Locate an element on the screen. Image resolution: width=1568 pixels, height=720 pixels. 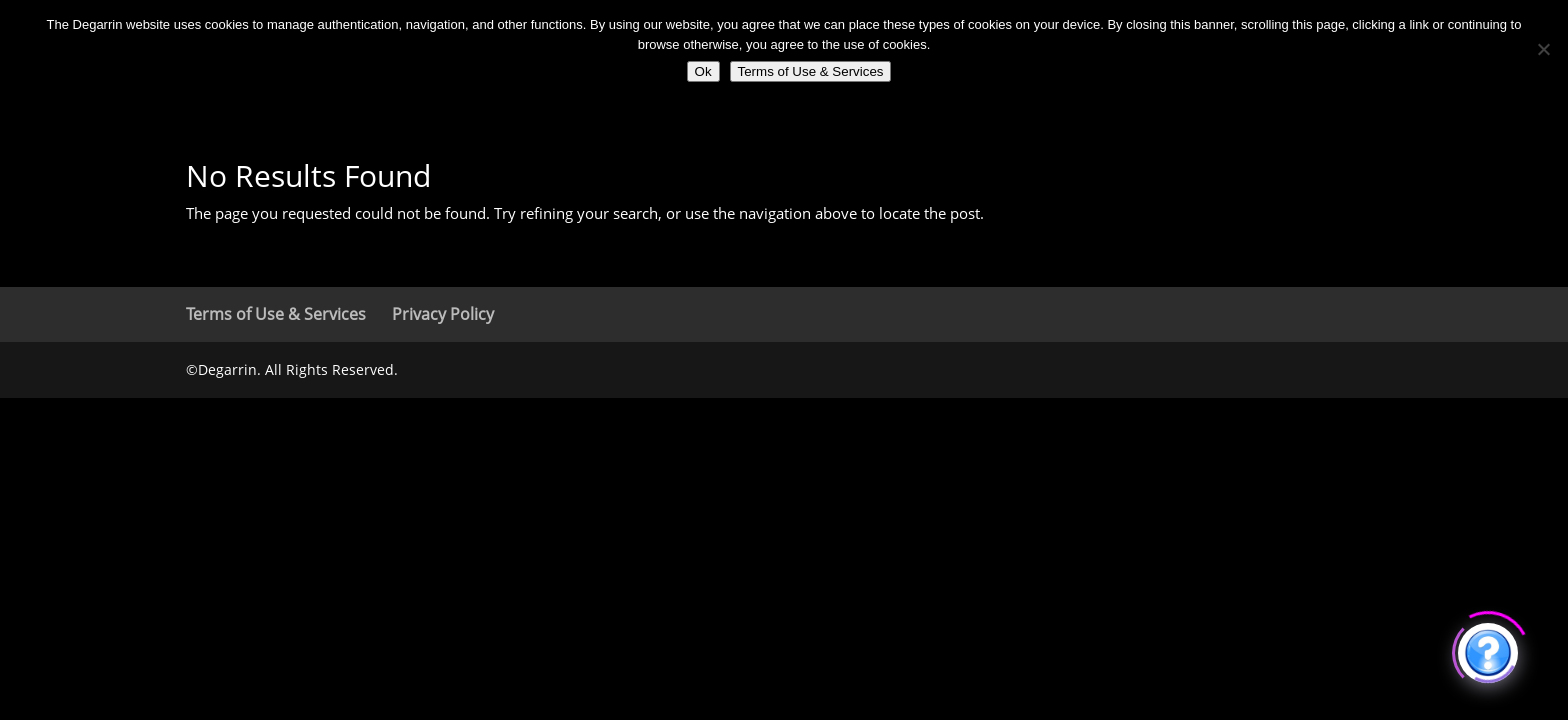
[No] is located at coordinates (1543, 49).